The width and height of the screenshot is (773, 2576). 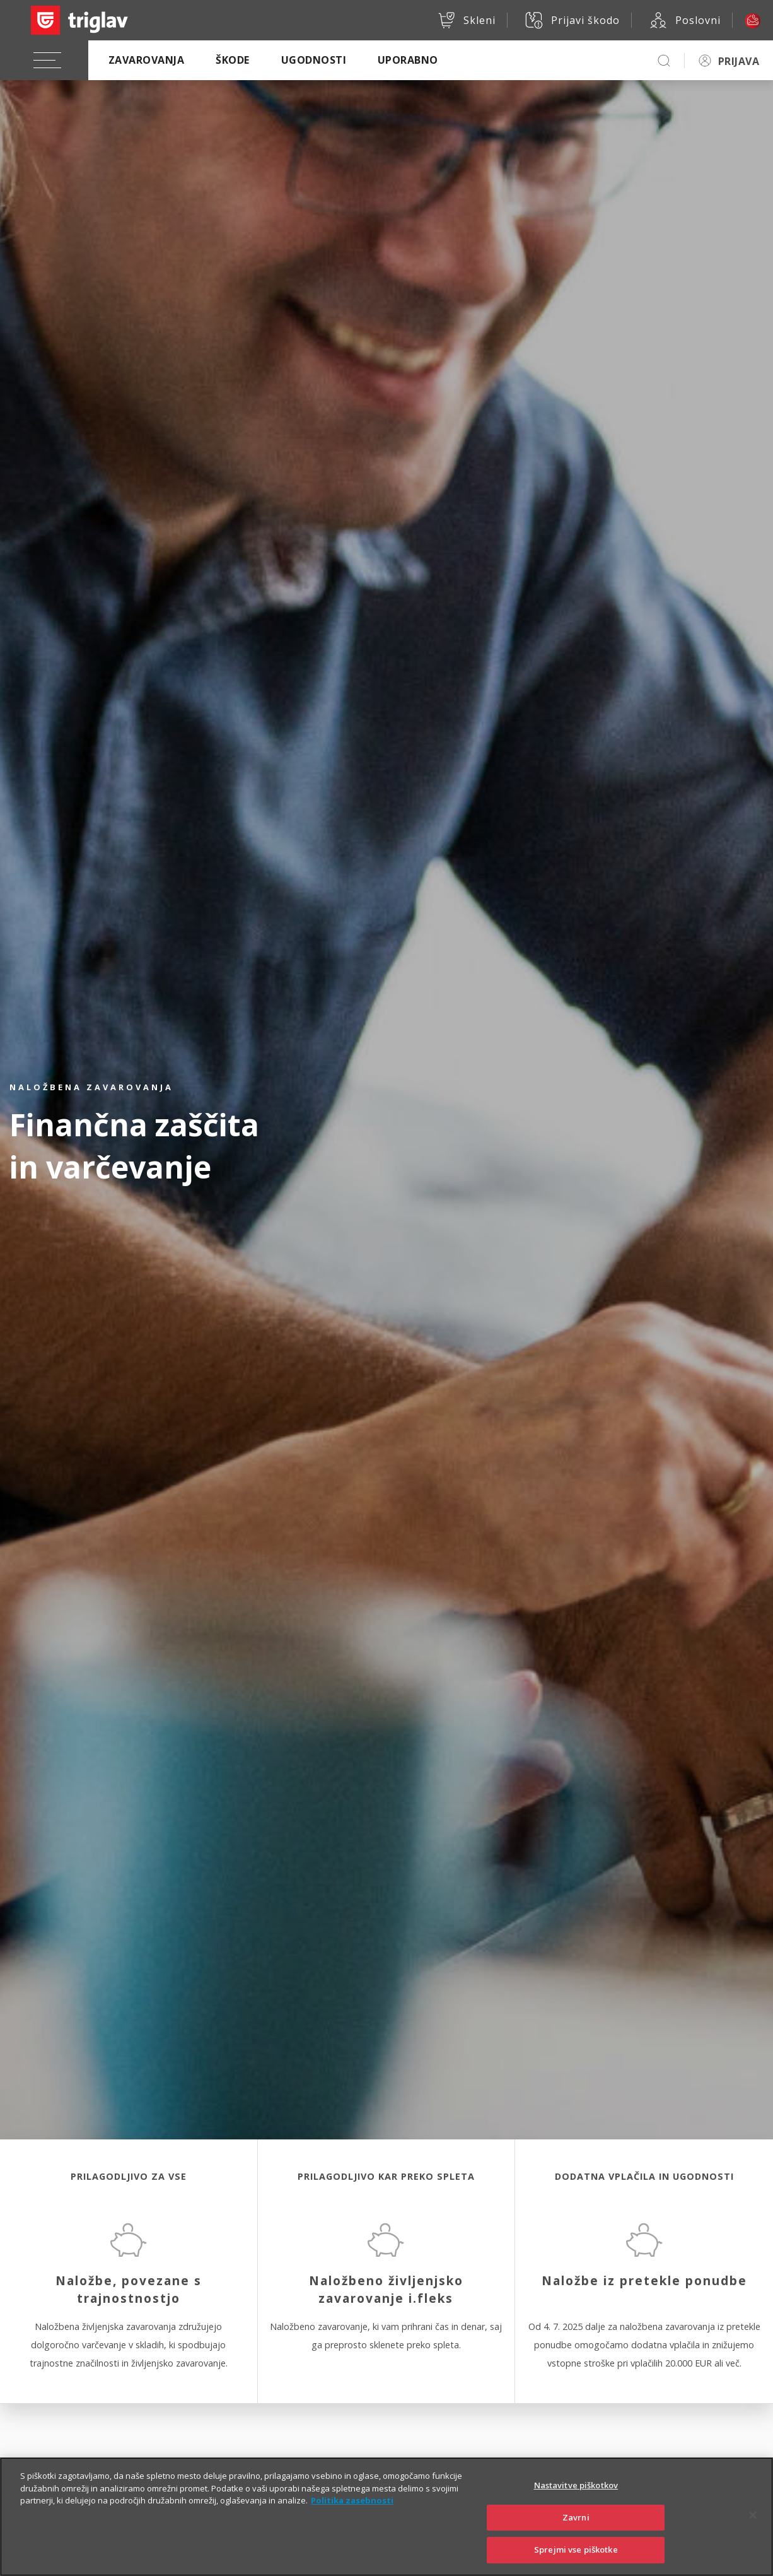 I want to click on Zavarovanja, so click(x=146, y=60).